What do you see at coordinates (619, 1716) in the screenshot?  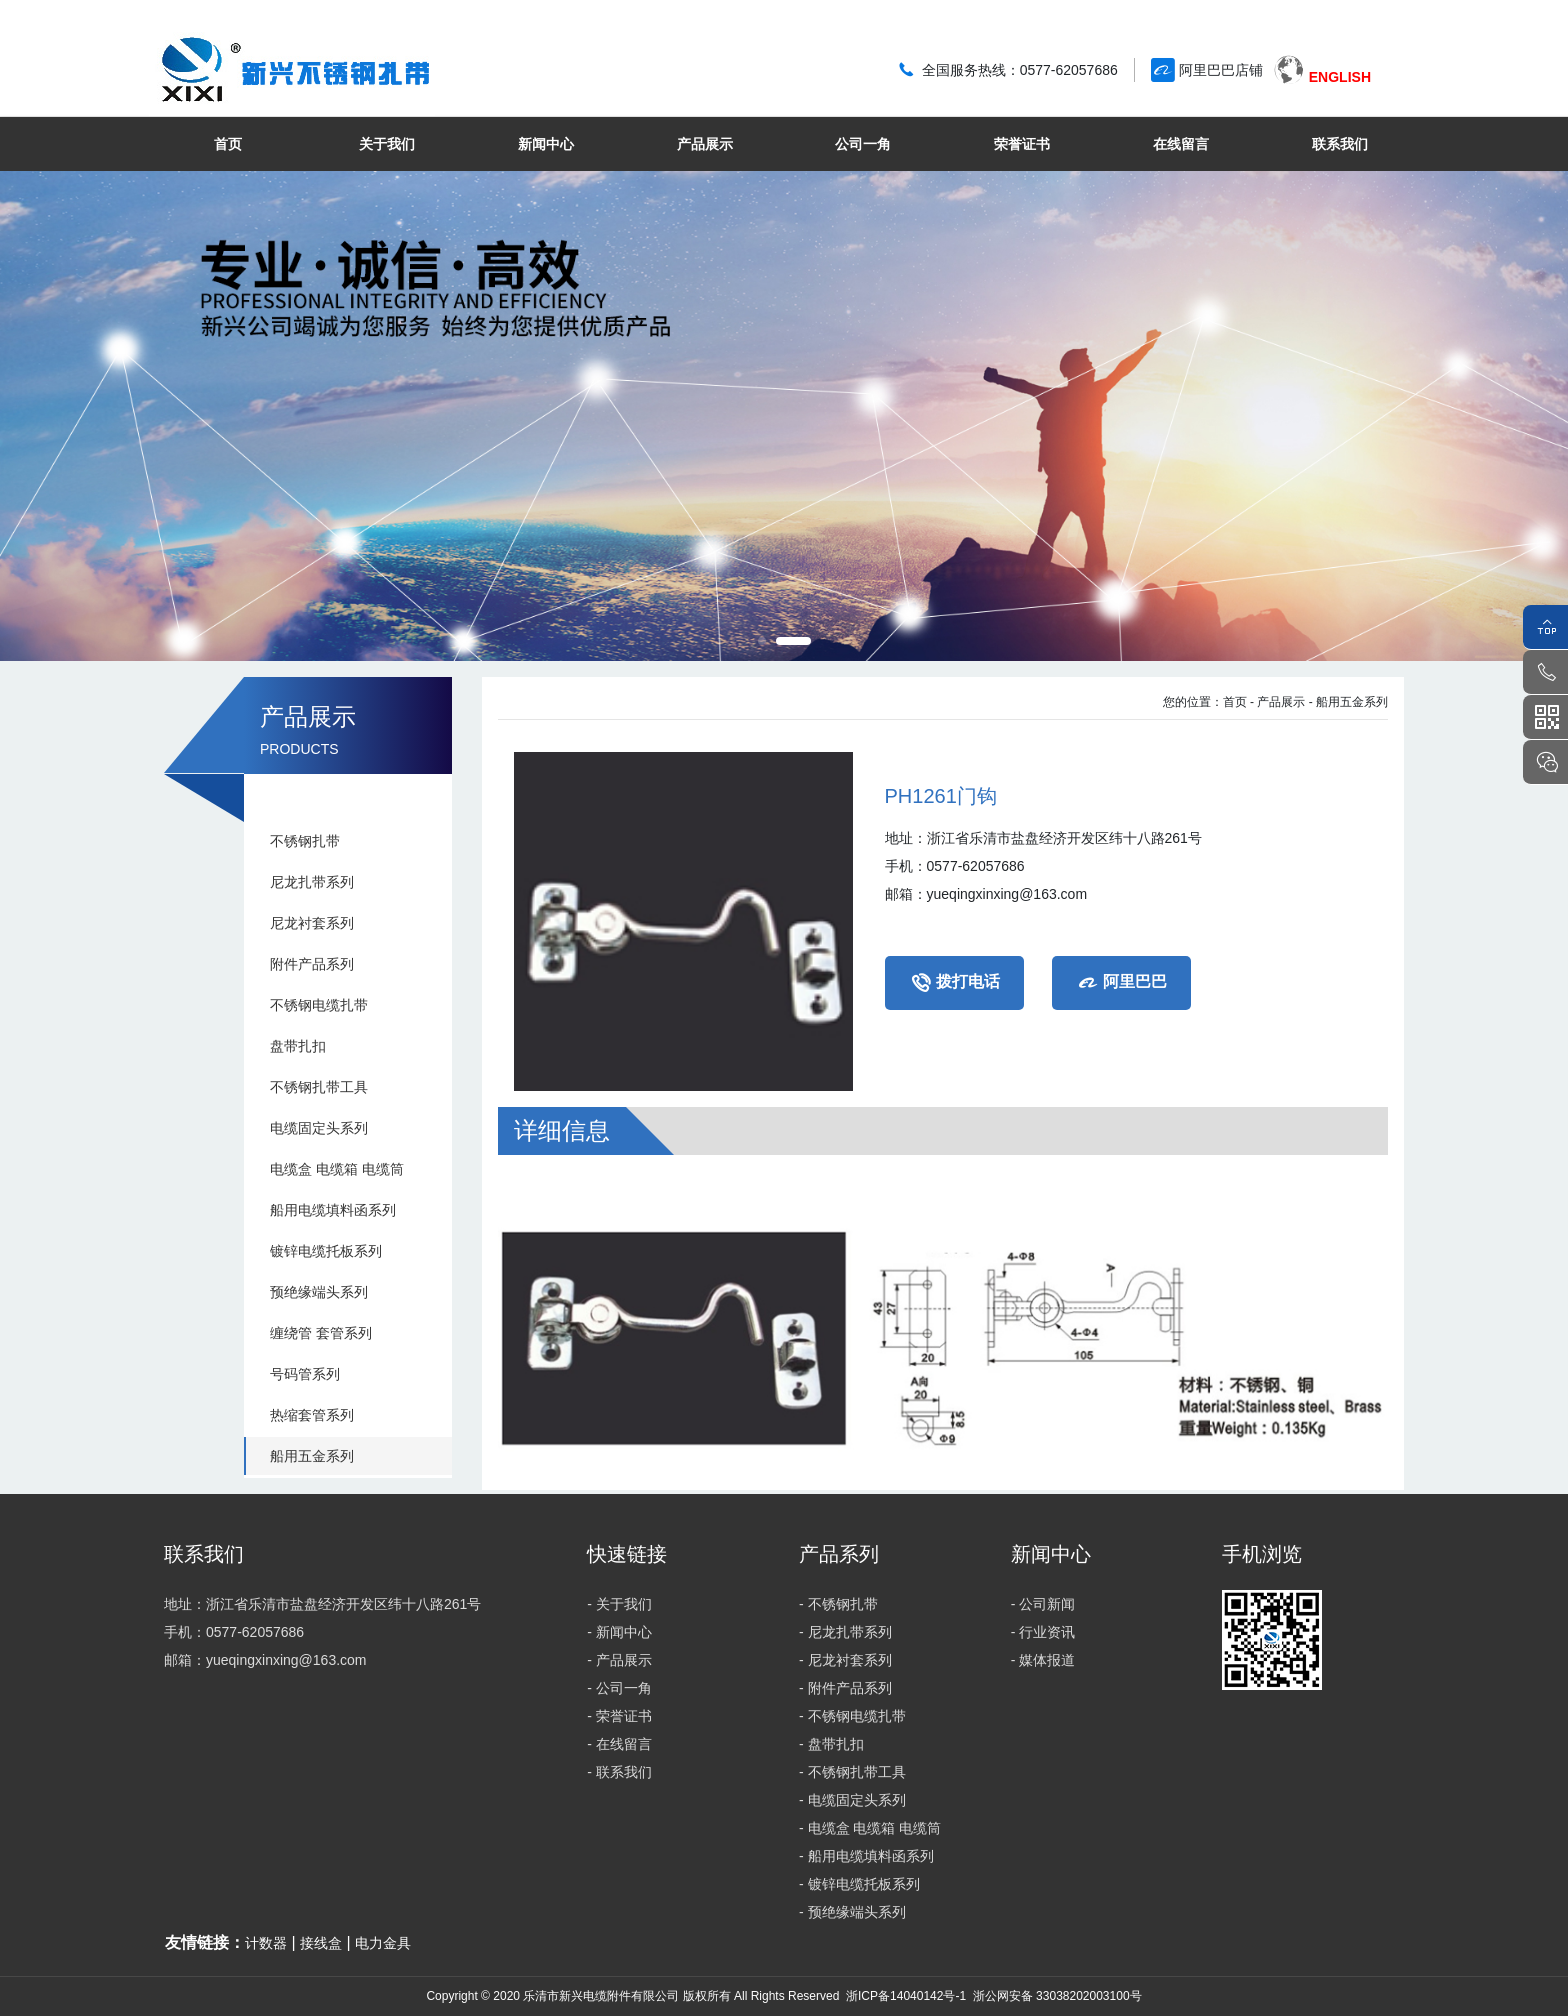 I see `- 荣誉证书` at bounding box center [619, 1716].